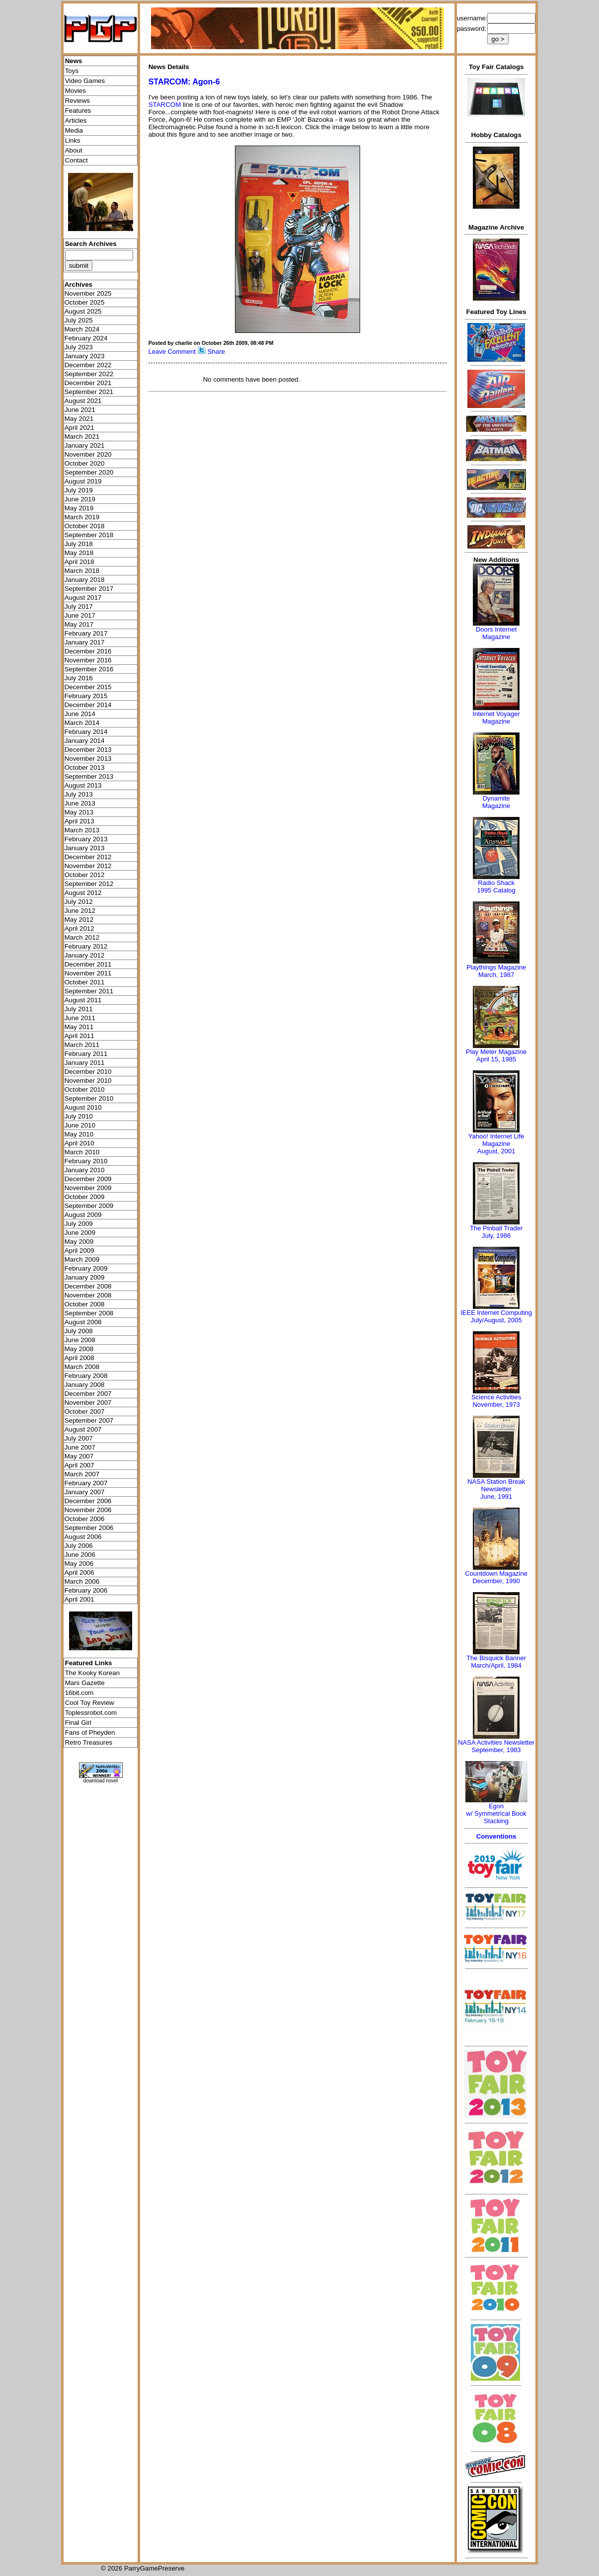 The height and width of the screenshot is (2576, 599). I want to click on July 2009, so click(79, 1223).